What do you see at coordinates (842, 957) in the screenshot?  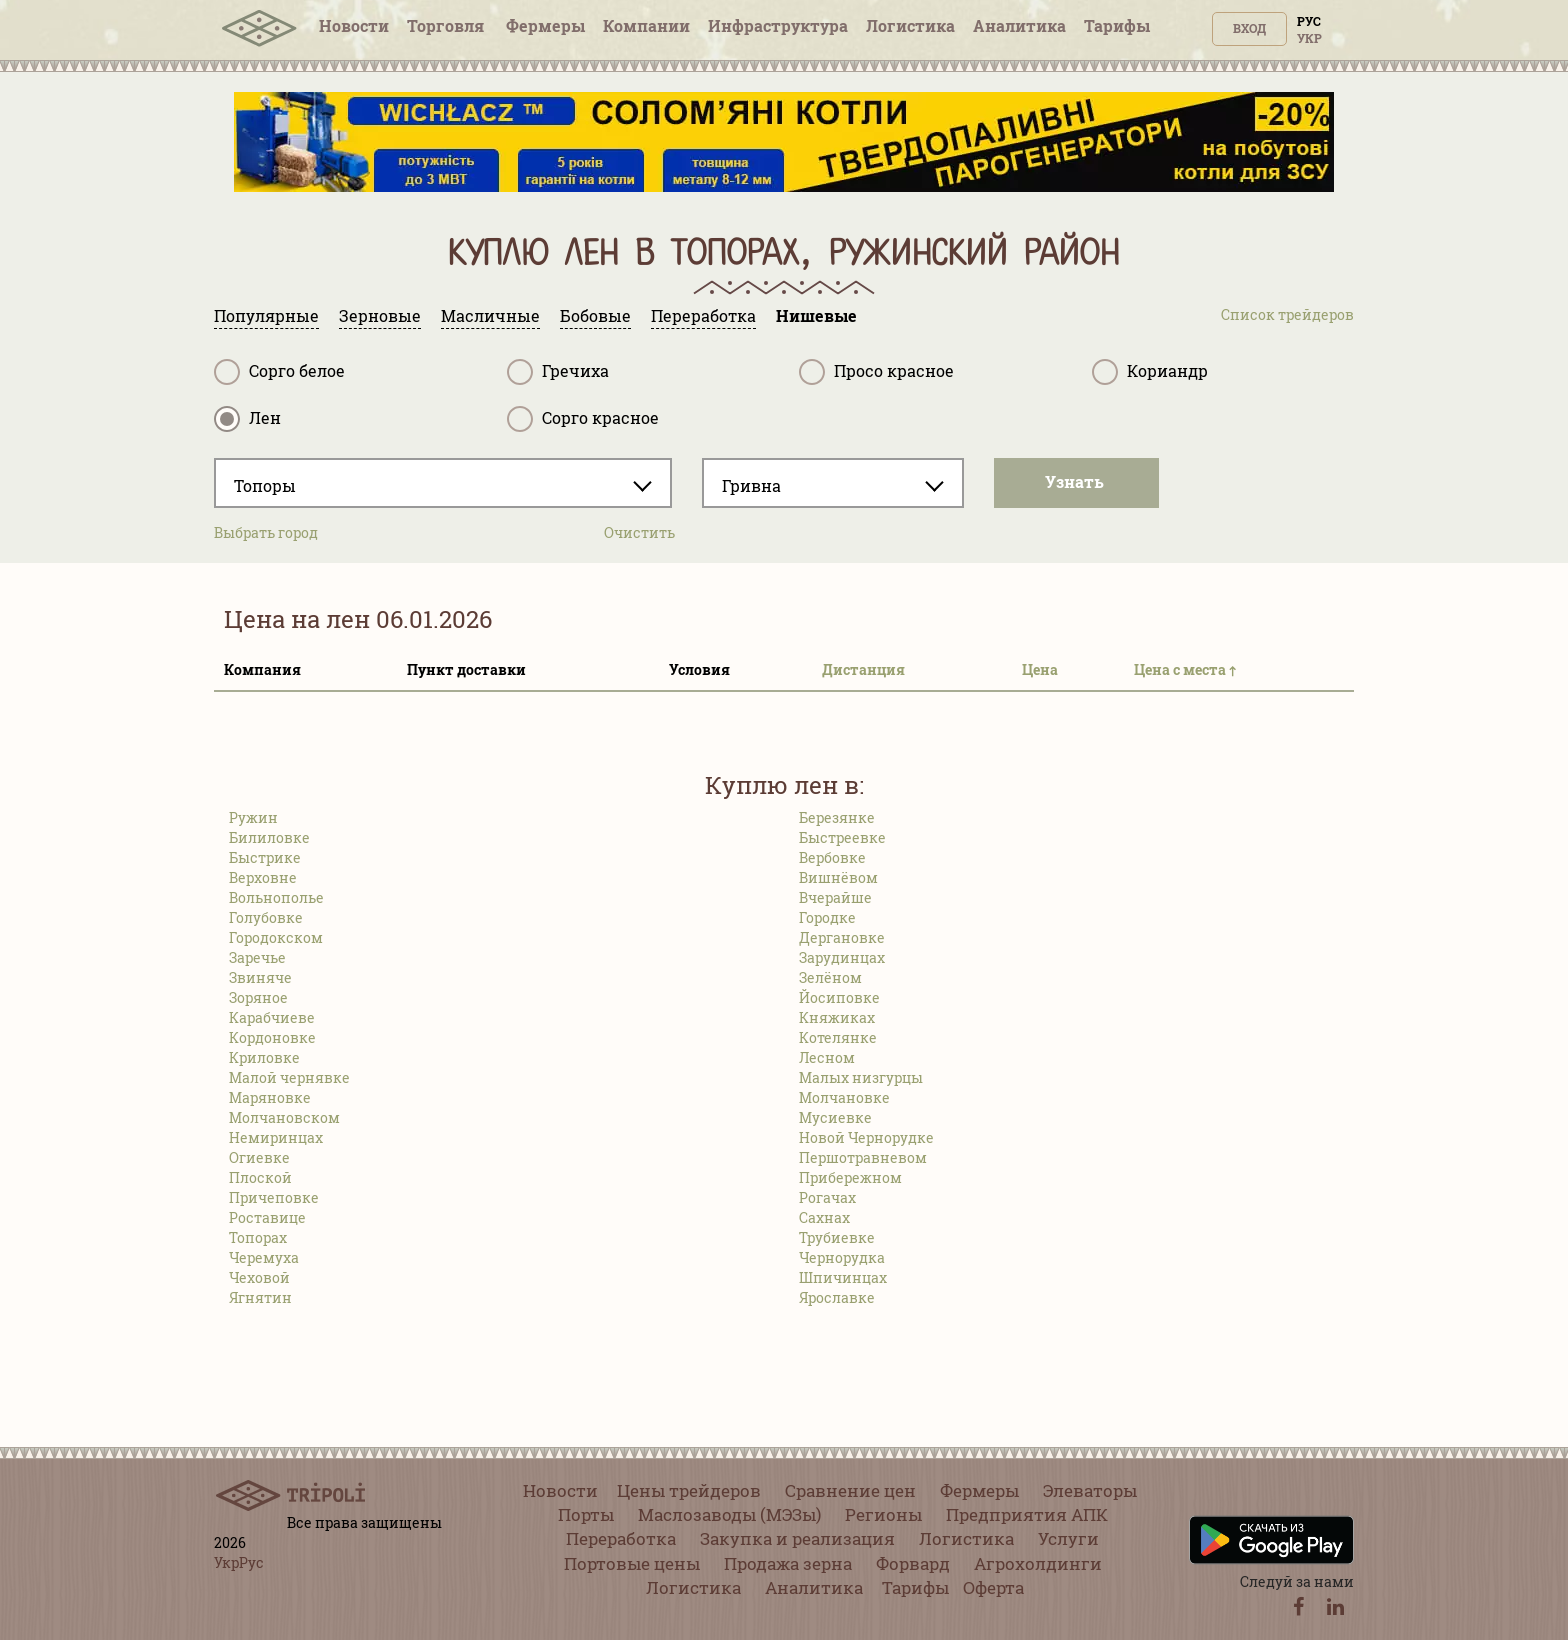 I see `Зарудинцах` at bounding box center [842, 957].